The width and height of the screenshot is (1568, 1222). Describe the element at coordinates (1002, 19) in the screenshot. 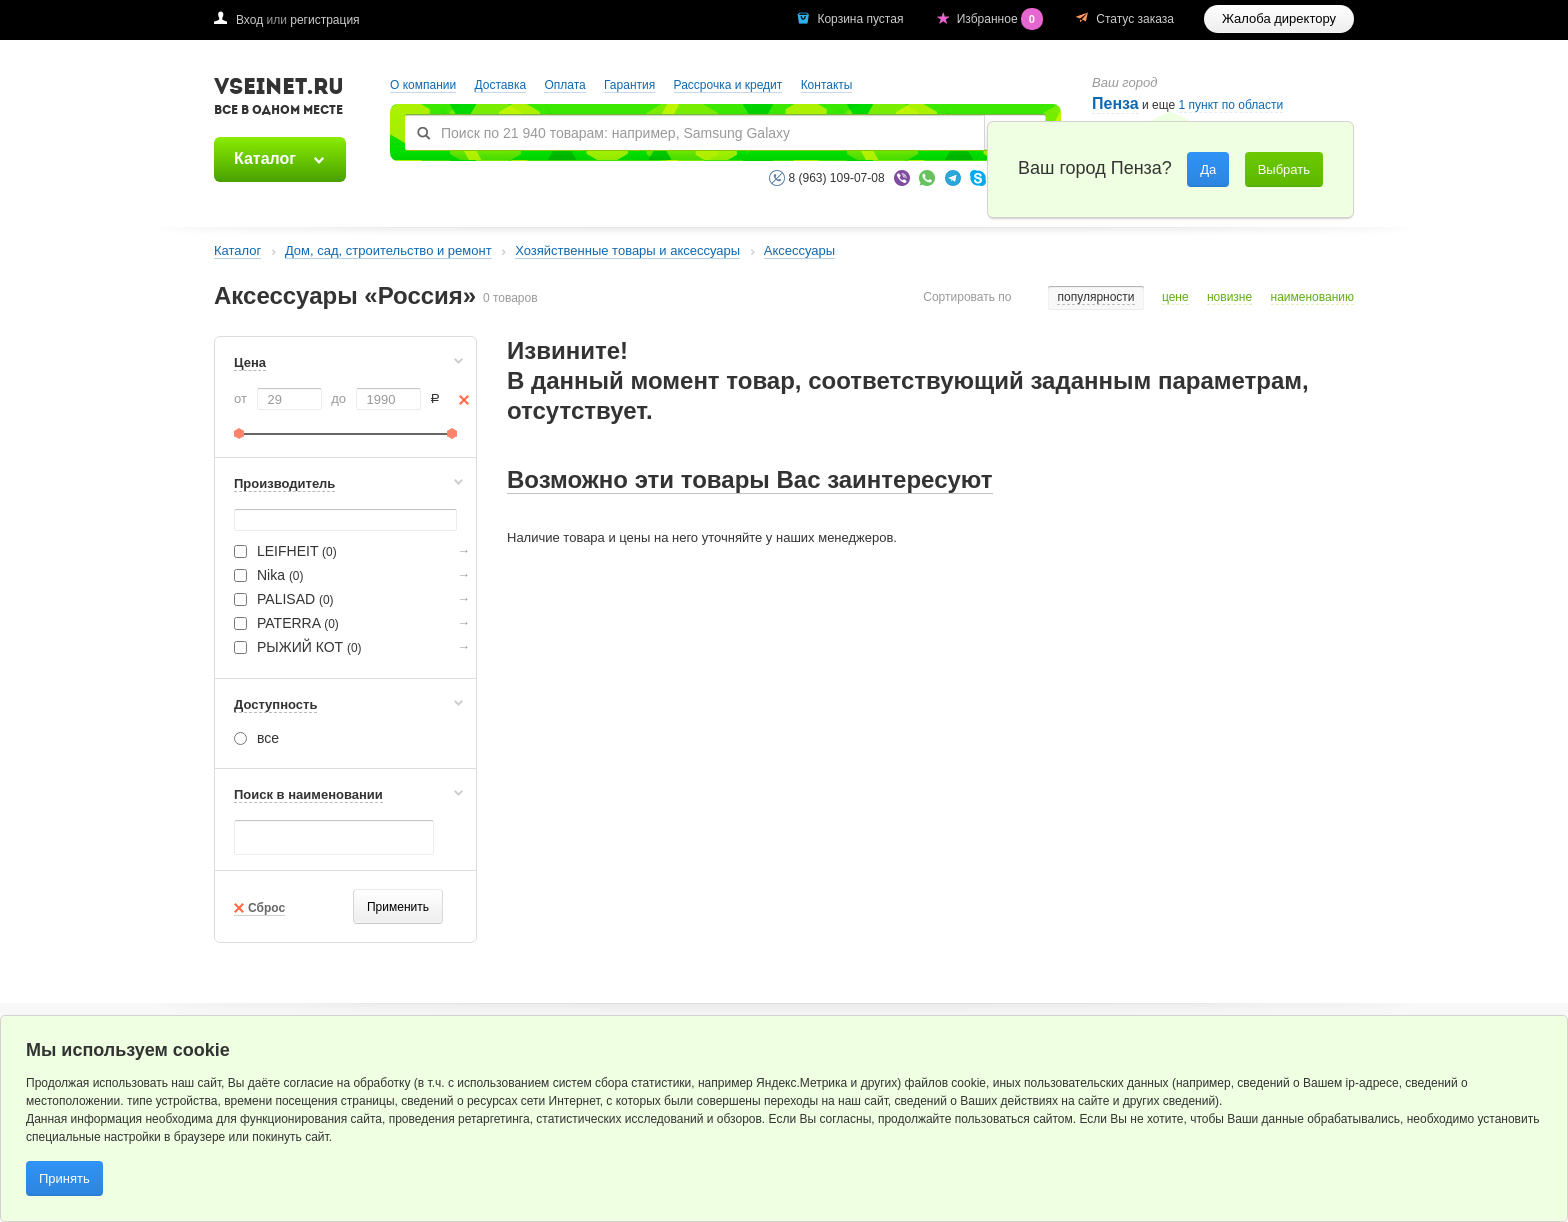

I see `Избранное` at that location.